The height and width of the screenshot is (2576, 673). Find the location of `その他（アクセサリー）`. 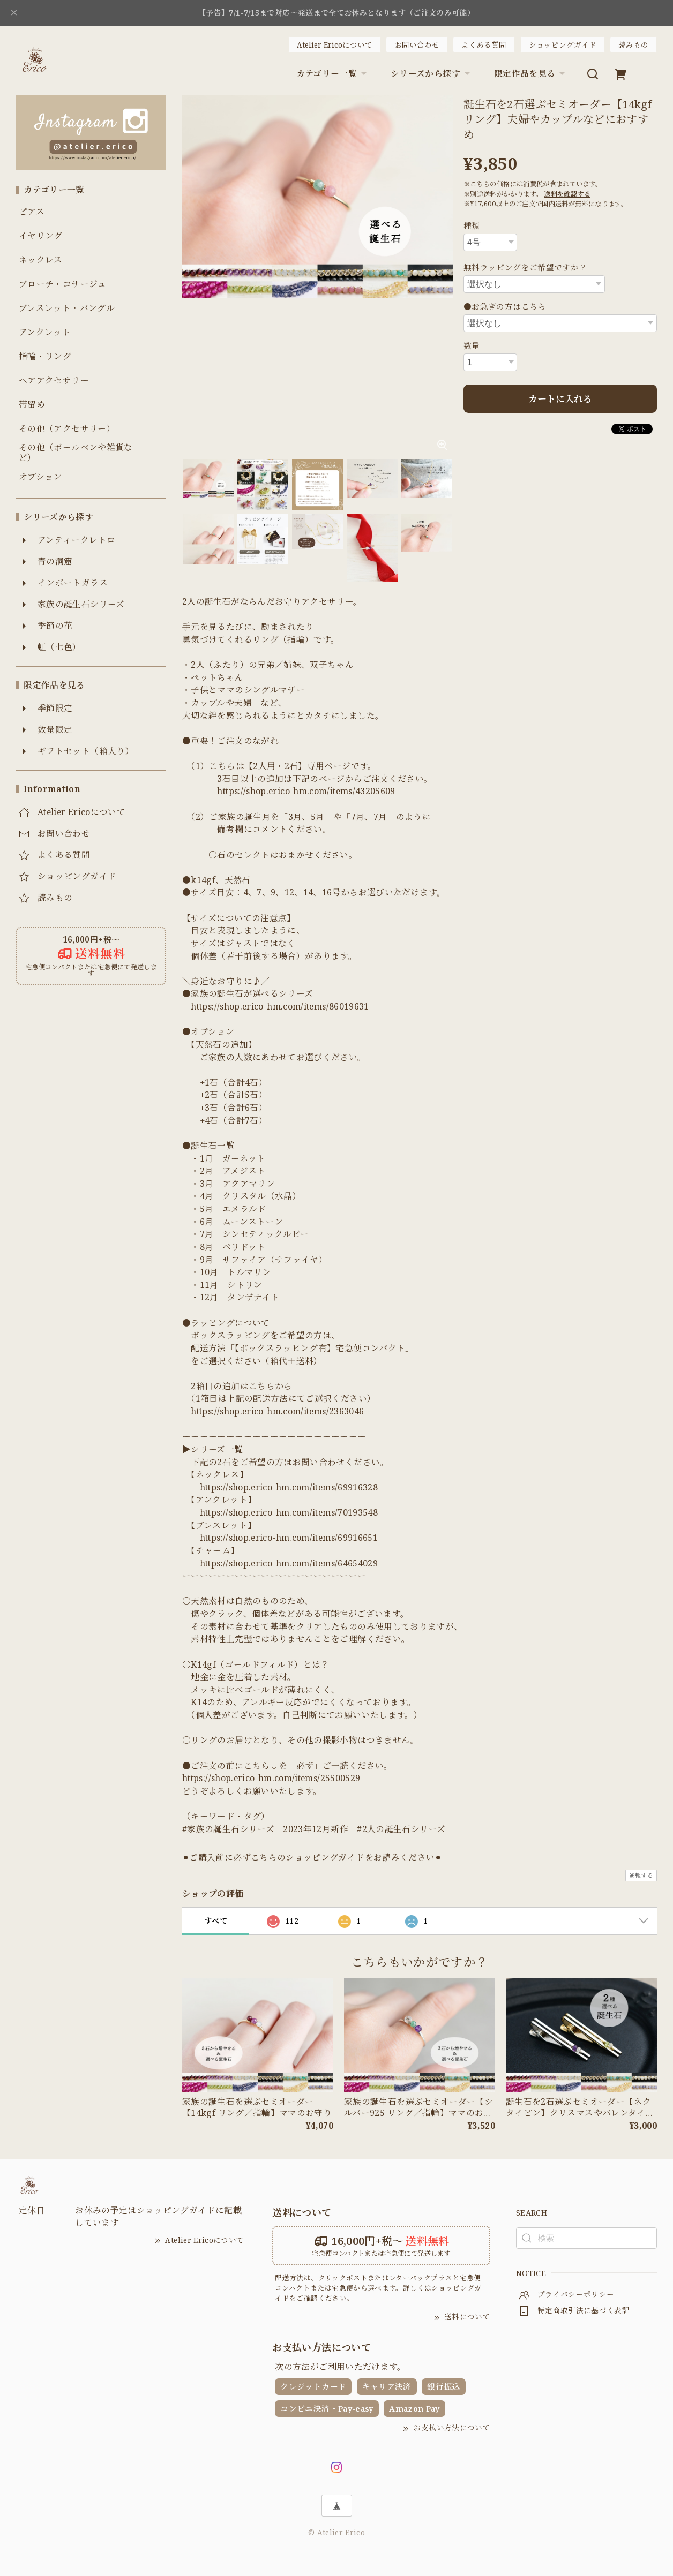

その他（アクセサリー） is located at coordinates (67, 429).